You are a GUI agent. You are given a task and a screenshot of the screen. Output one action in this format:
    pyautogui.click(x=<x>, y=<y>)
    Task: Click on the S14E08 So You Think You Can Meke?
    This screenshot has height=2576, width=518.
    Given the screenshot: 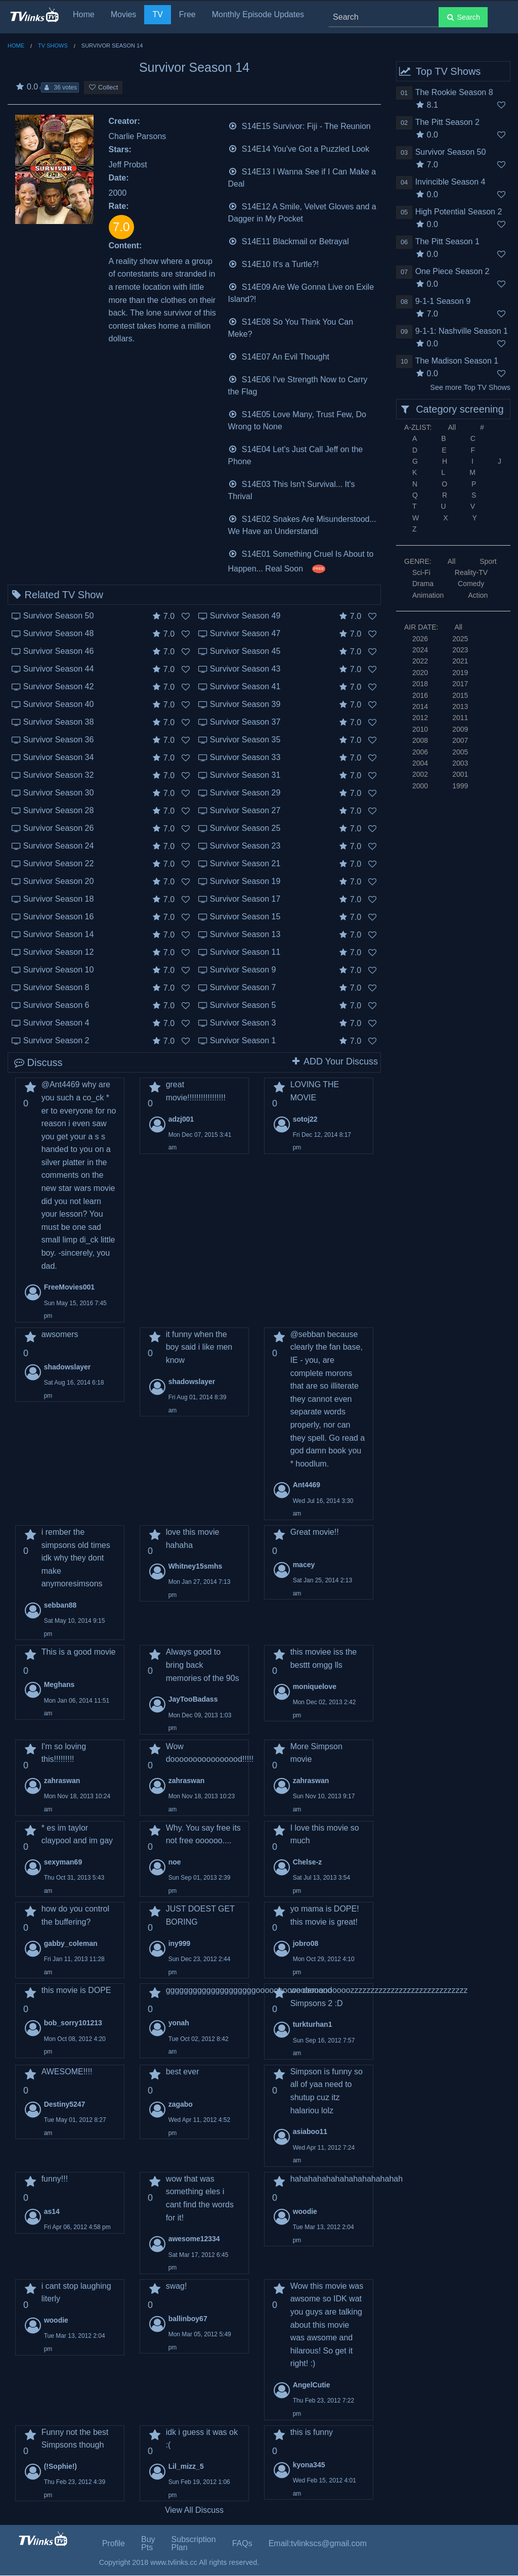 What is the action you would take?
    pyautogui.click(x=291, y=327)
    